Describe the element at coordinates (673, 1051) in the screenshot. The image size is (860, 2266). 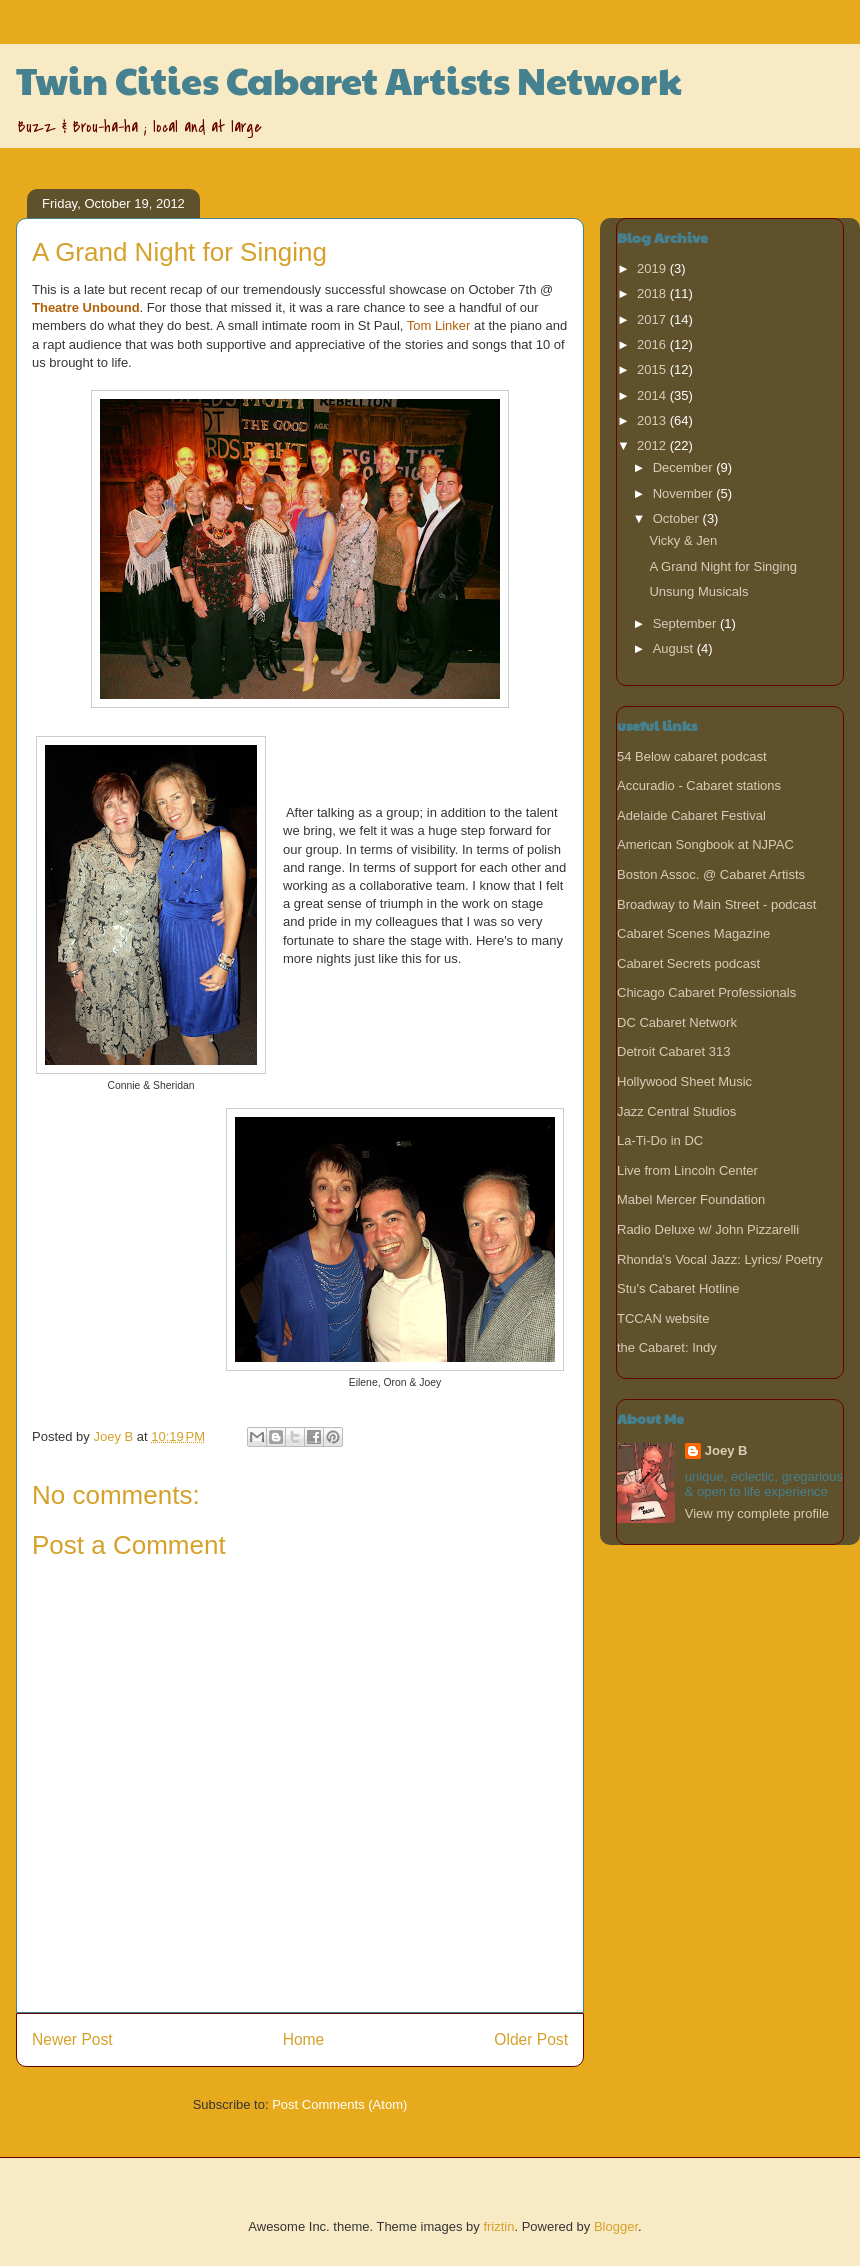
I see `Detroit Cabaret 313` at that location.